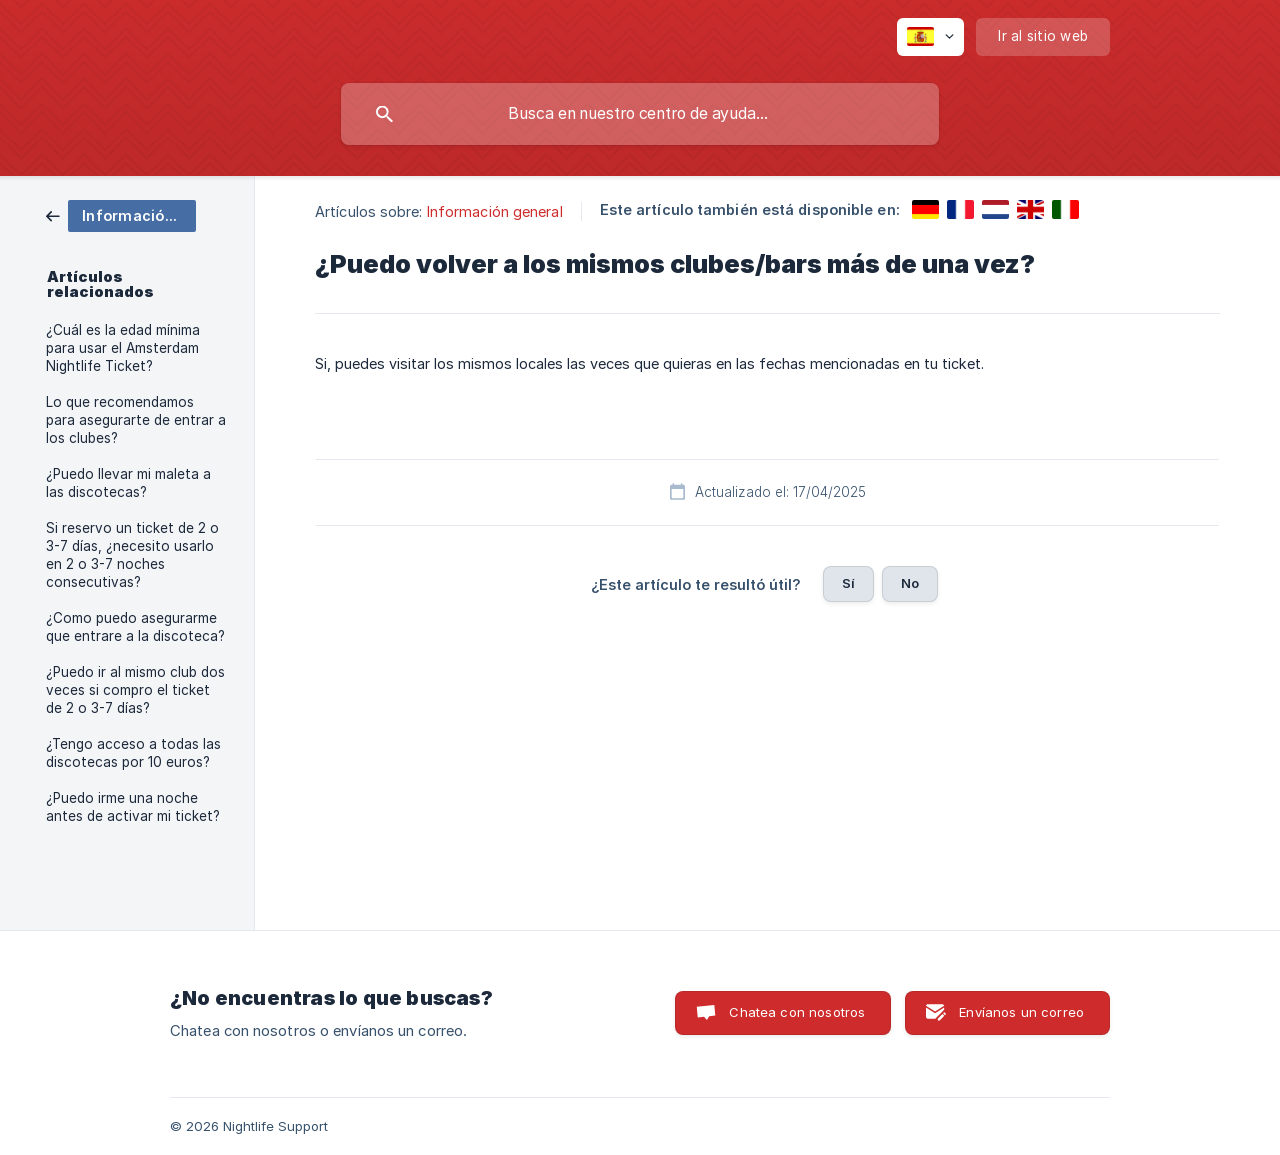  Describe the element at coordinates (640, 114) in the screenshot. I see `[searchbox]` at that location.